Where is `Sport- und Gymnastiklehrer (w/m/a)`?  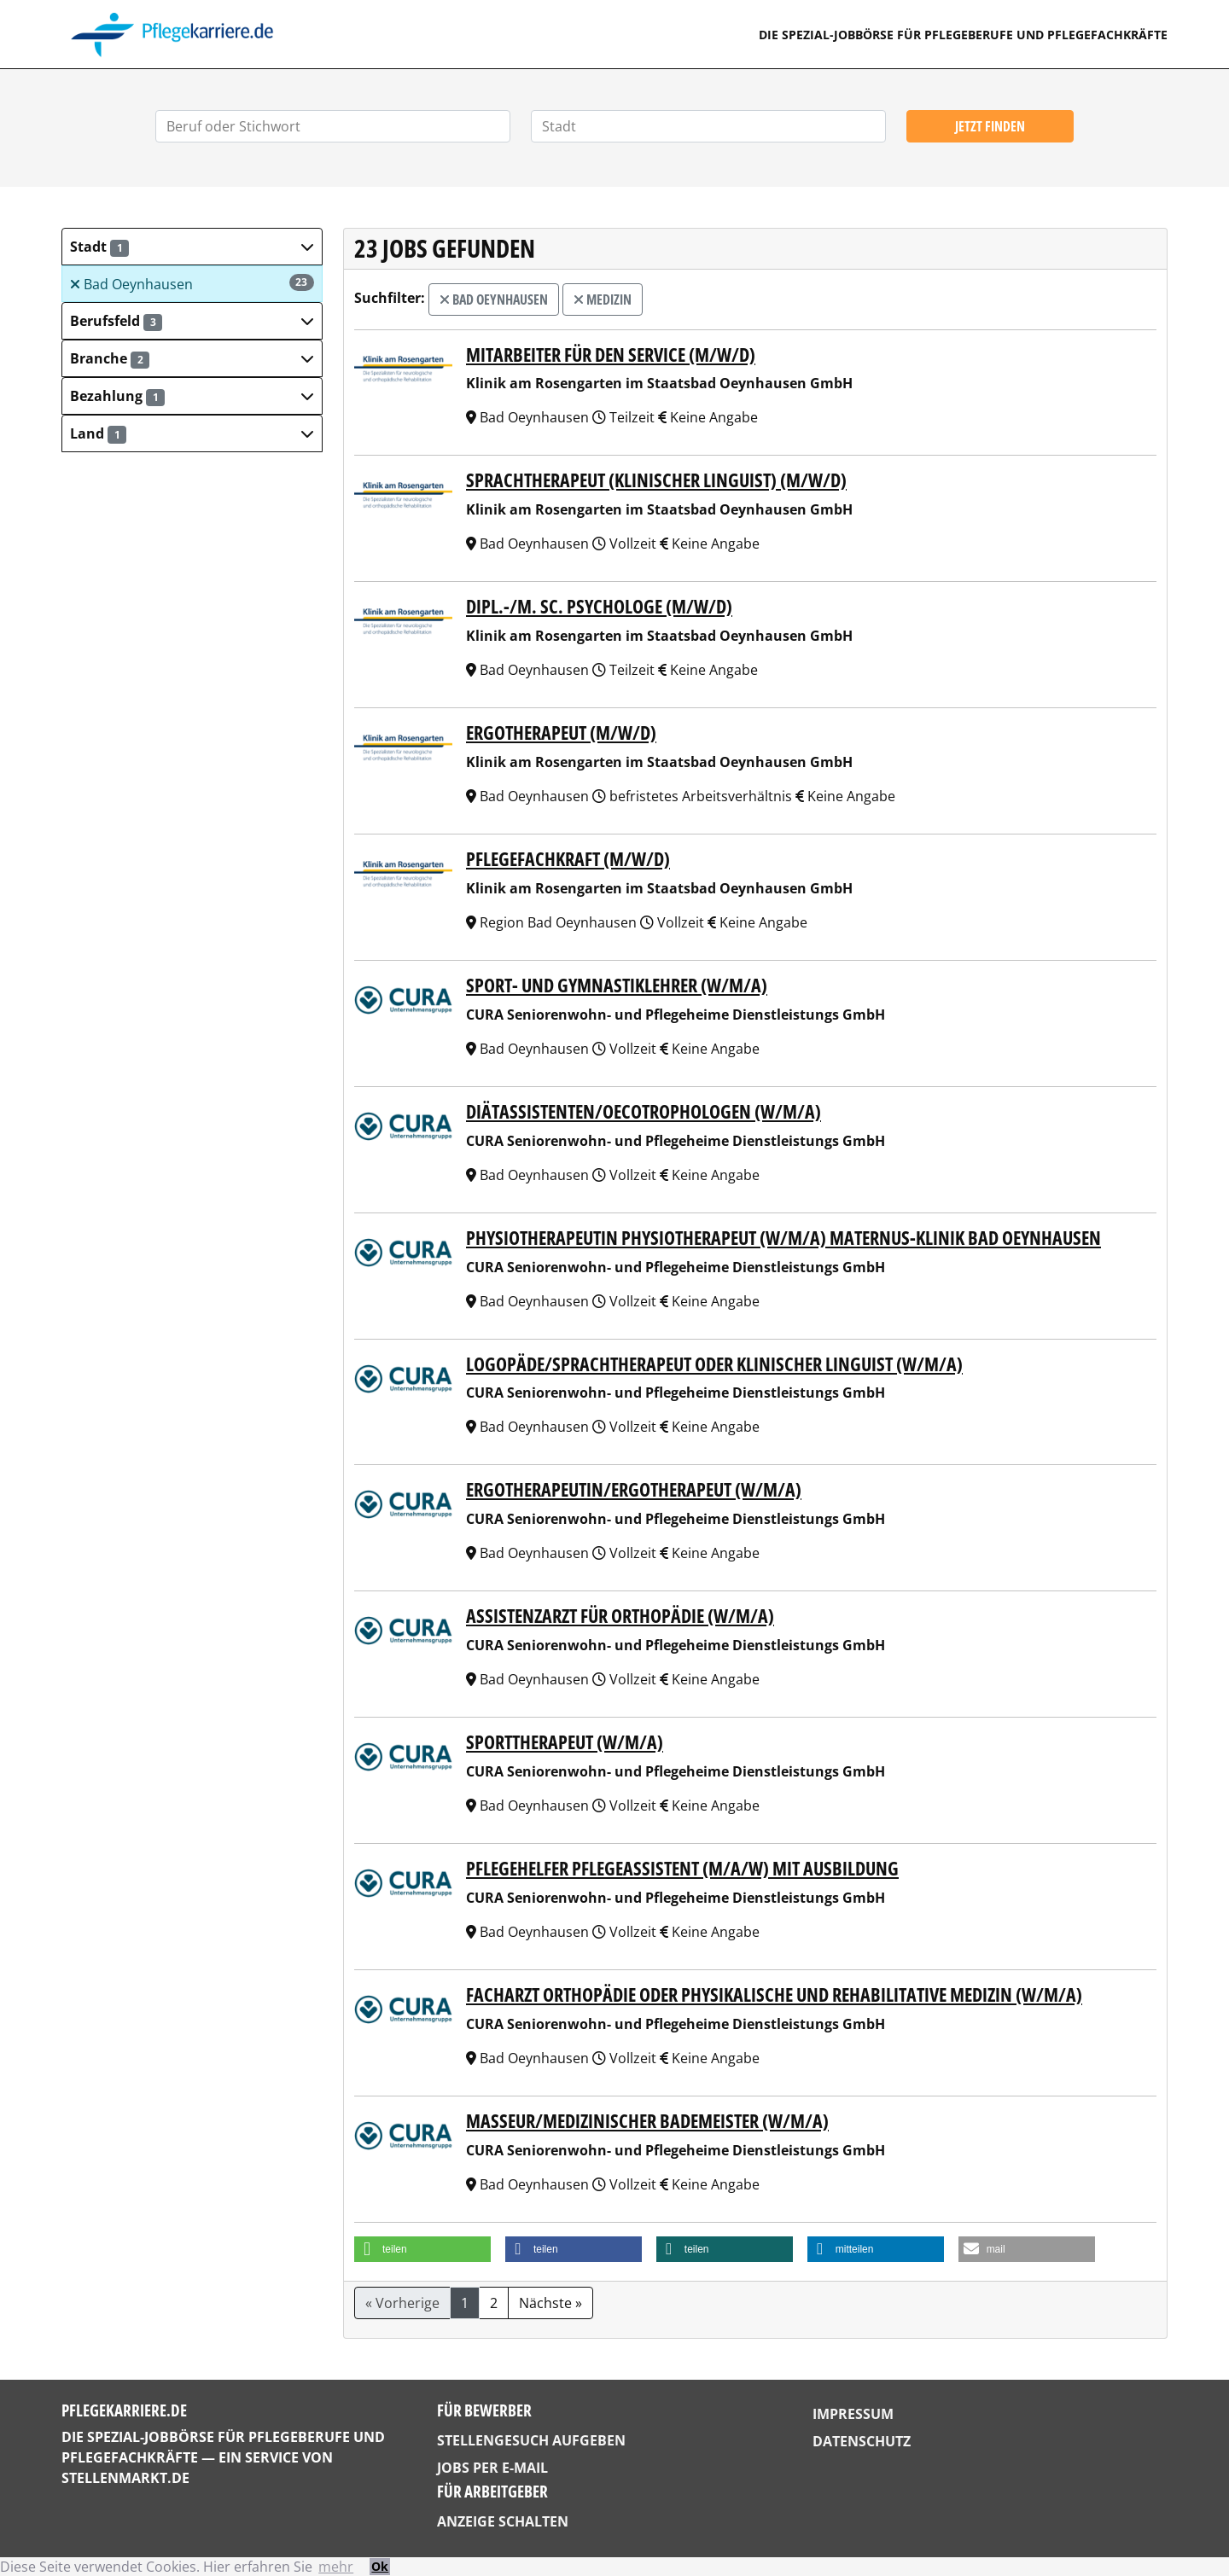 Sport- und Gymnastiklehrer (w/m/a) is located at coordinates (616, 985).